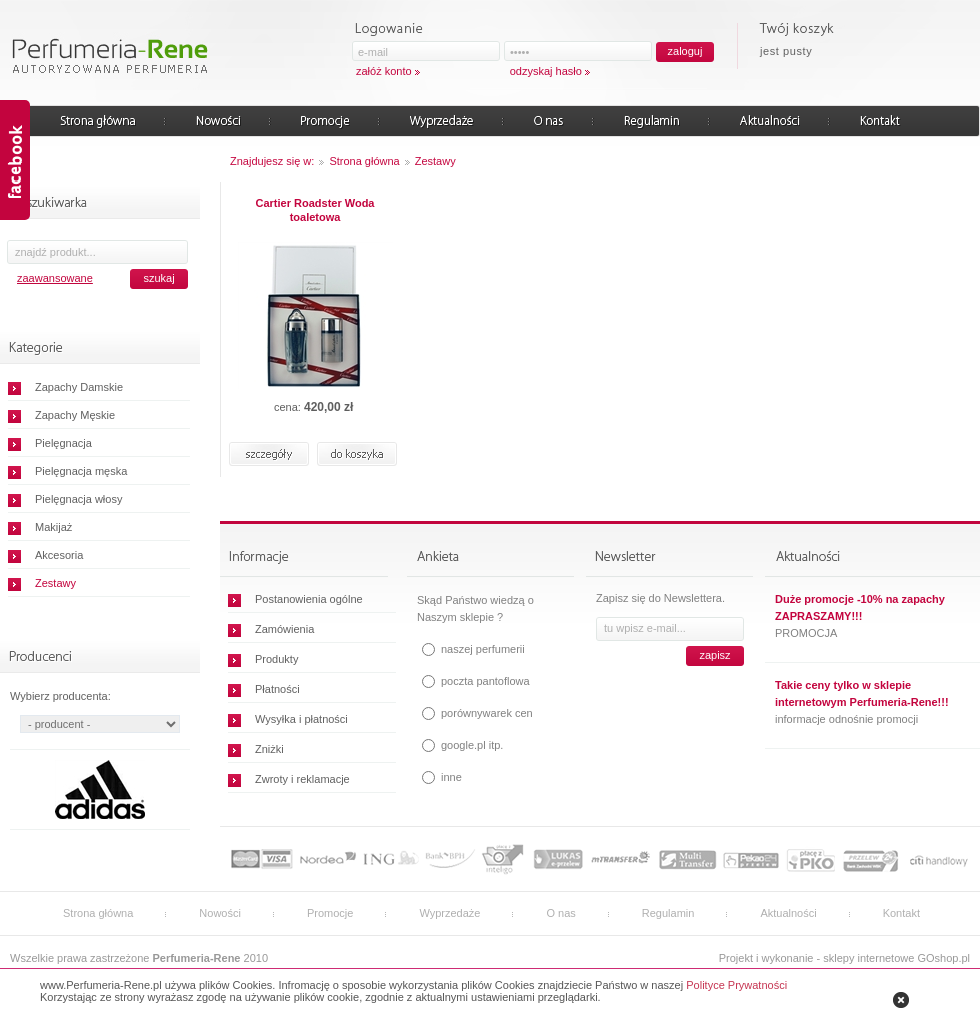 This screenshot has width=980, height=1024. What do you see at coordinates (472, 745) in the screenshot?
I see `google.pl itp.` at bounding box center [472, 745].